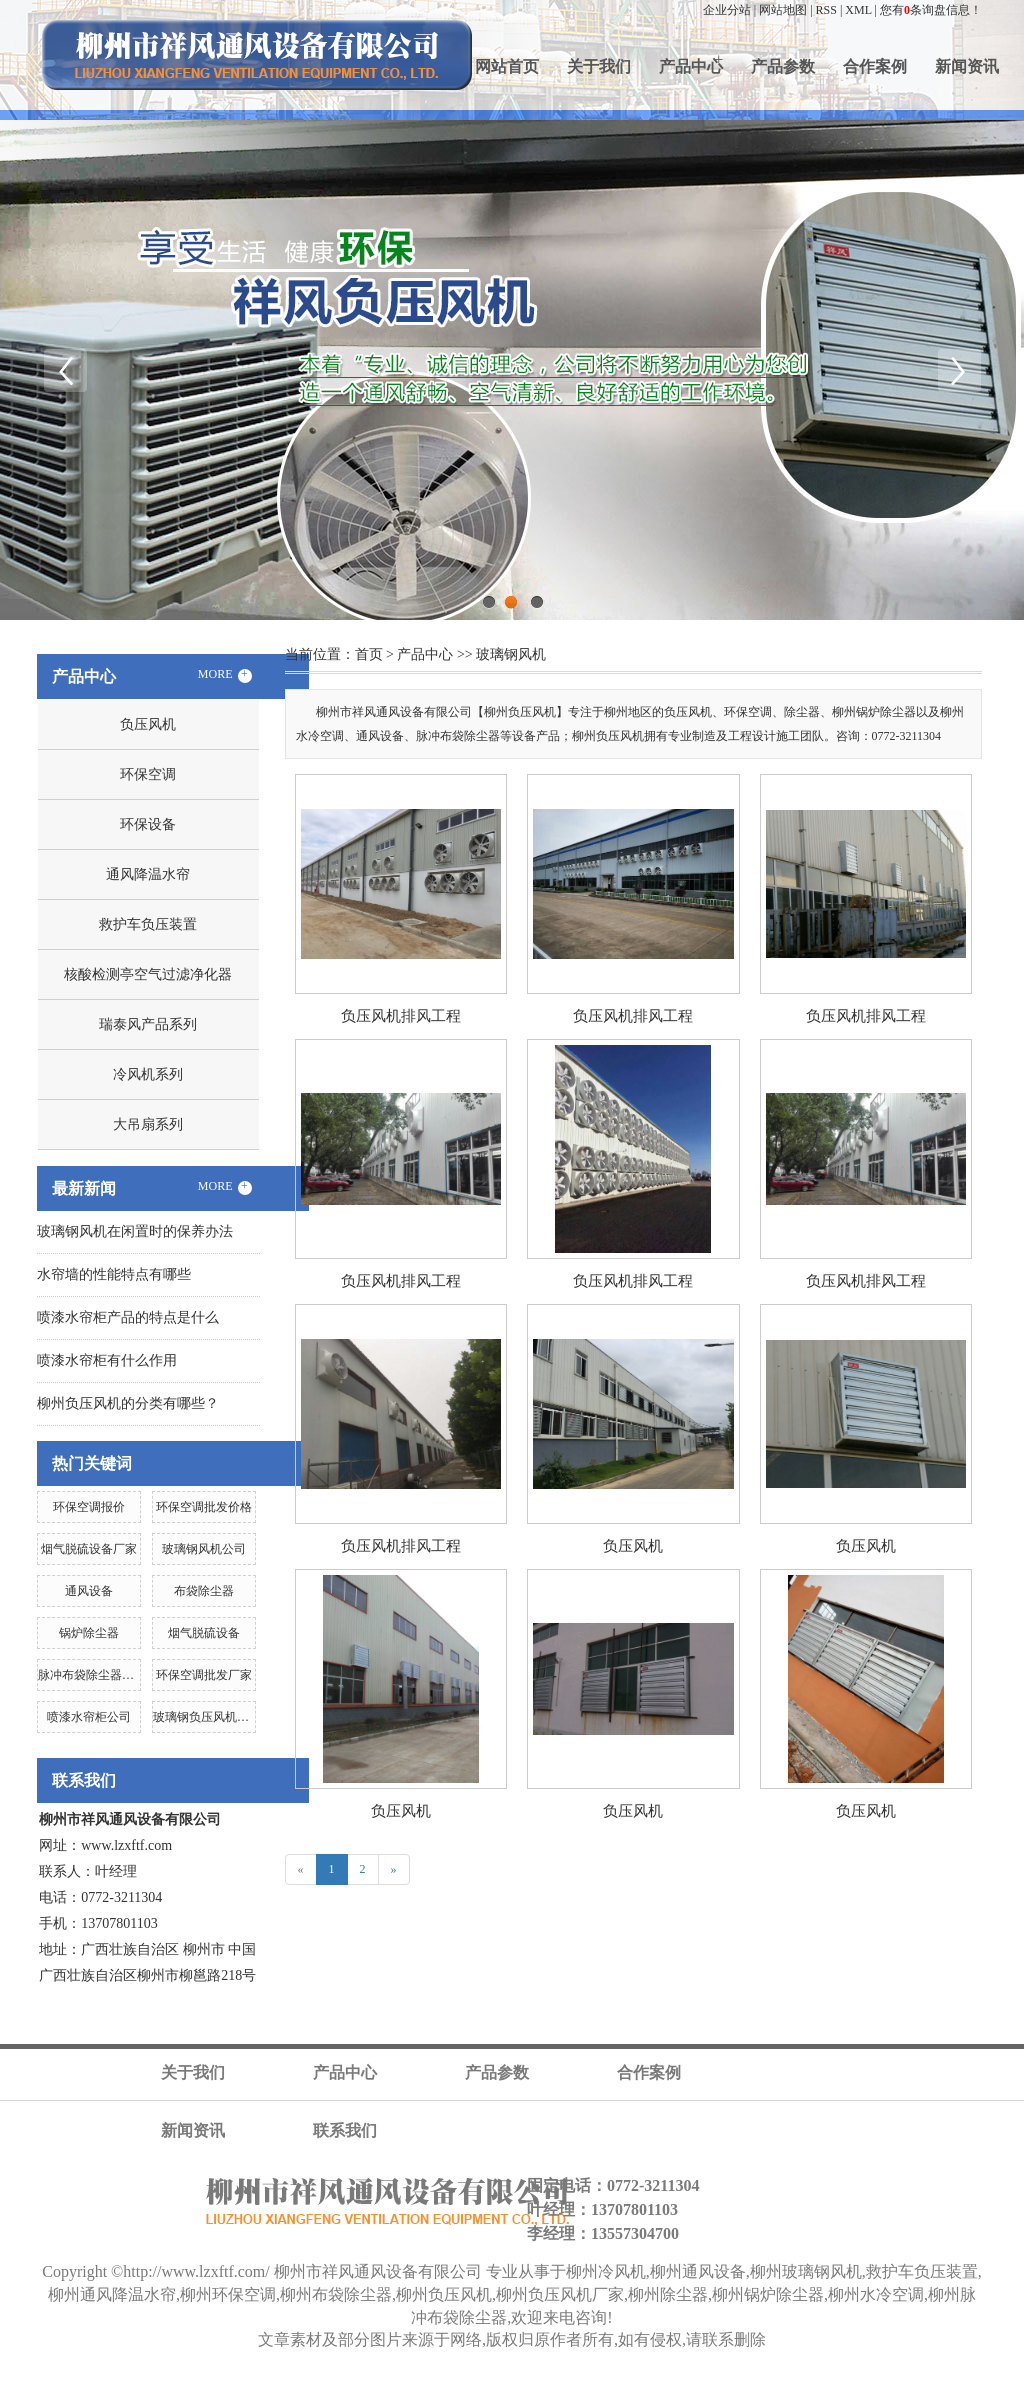 The height and width of the screenshot is (2382, 1024). I want to click on MORE, so click(225, 675).